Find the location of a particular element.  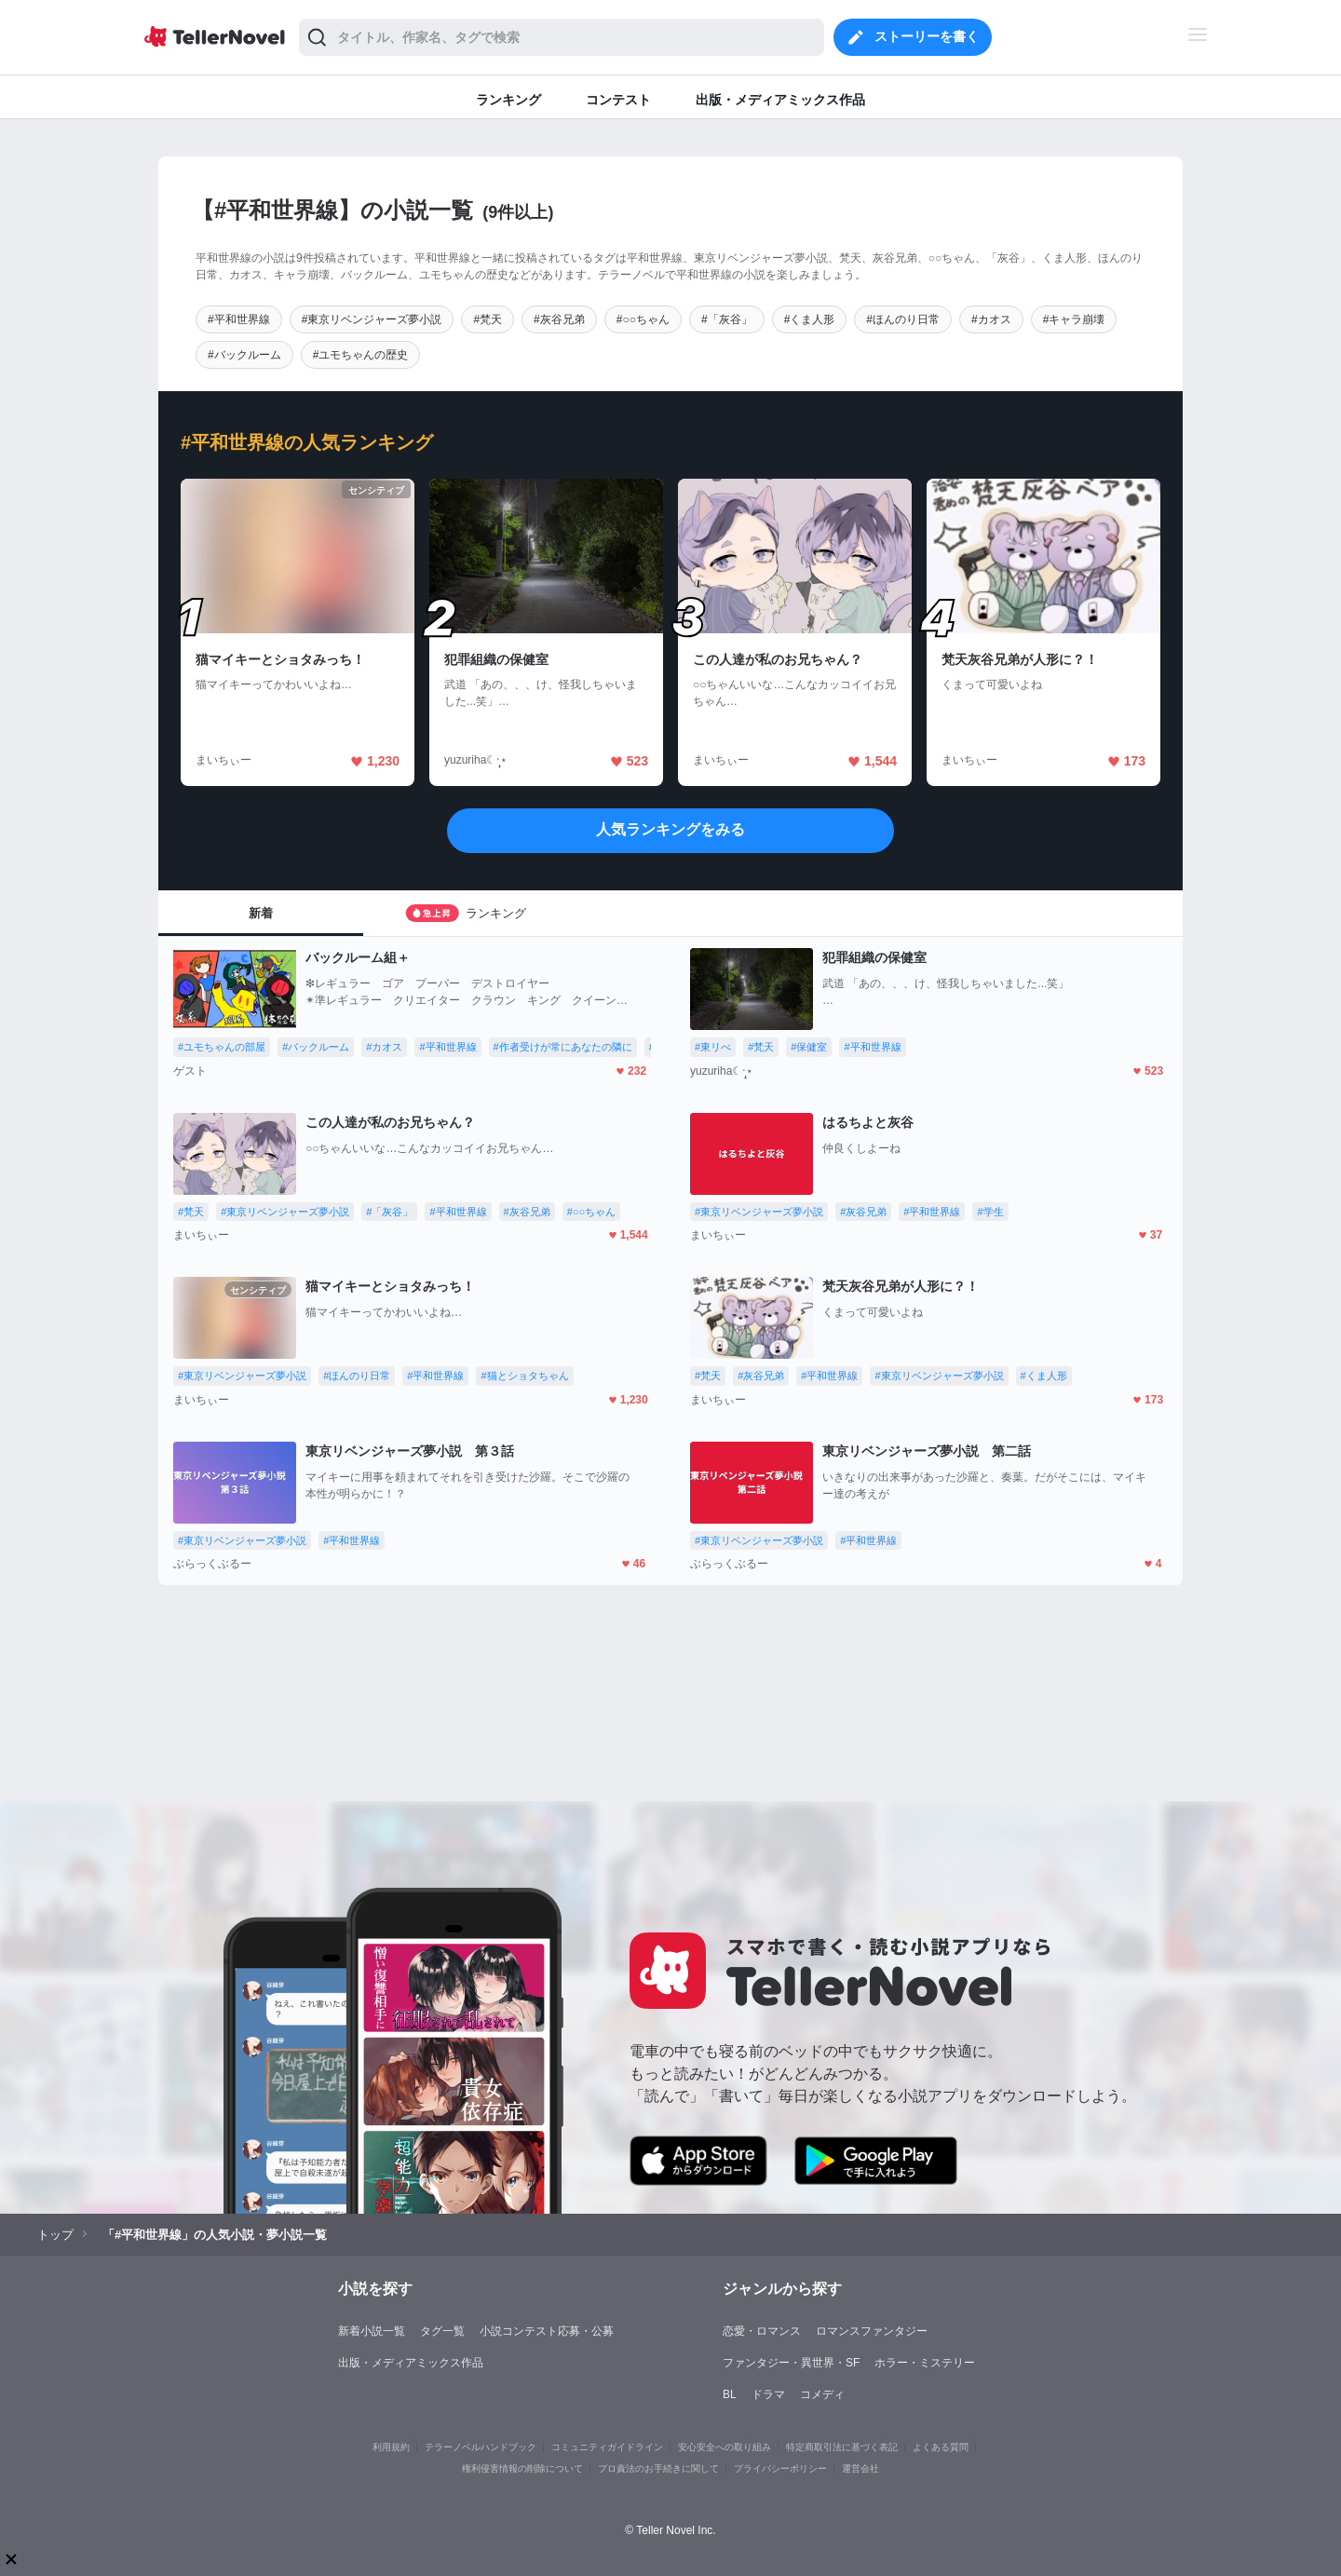

出版・メディアミックス作品 is located at coordinates (410, 2362).